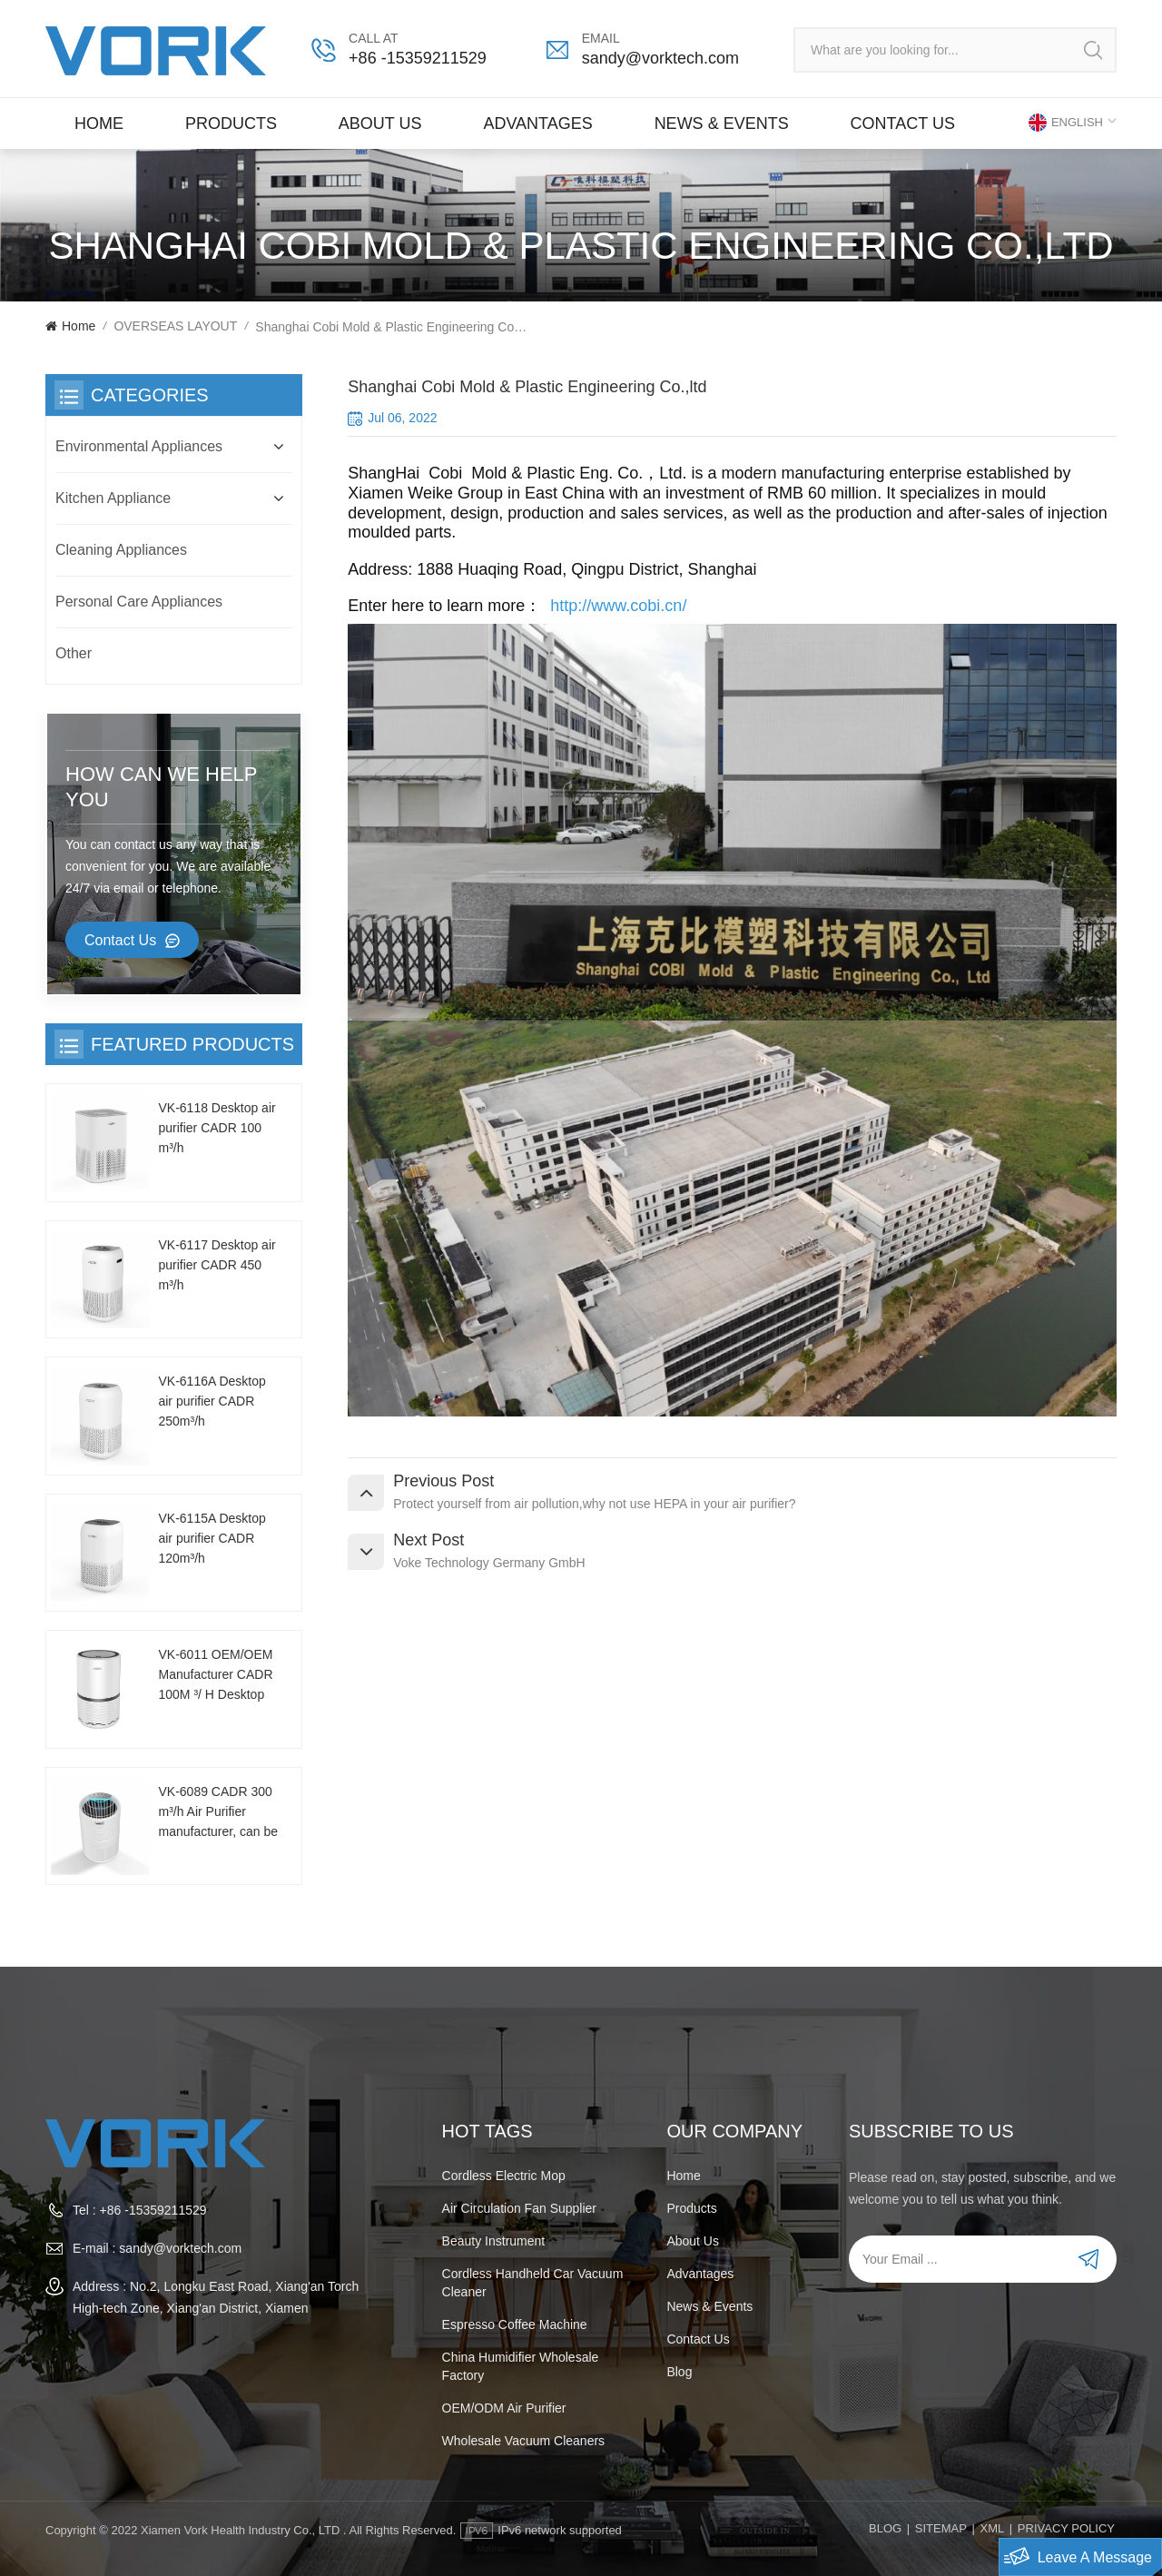 The height and width of the screenshot is (2576, 1162). I want to click on OEM/ODM air purifier, so click(504, 2408).